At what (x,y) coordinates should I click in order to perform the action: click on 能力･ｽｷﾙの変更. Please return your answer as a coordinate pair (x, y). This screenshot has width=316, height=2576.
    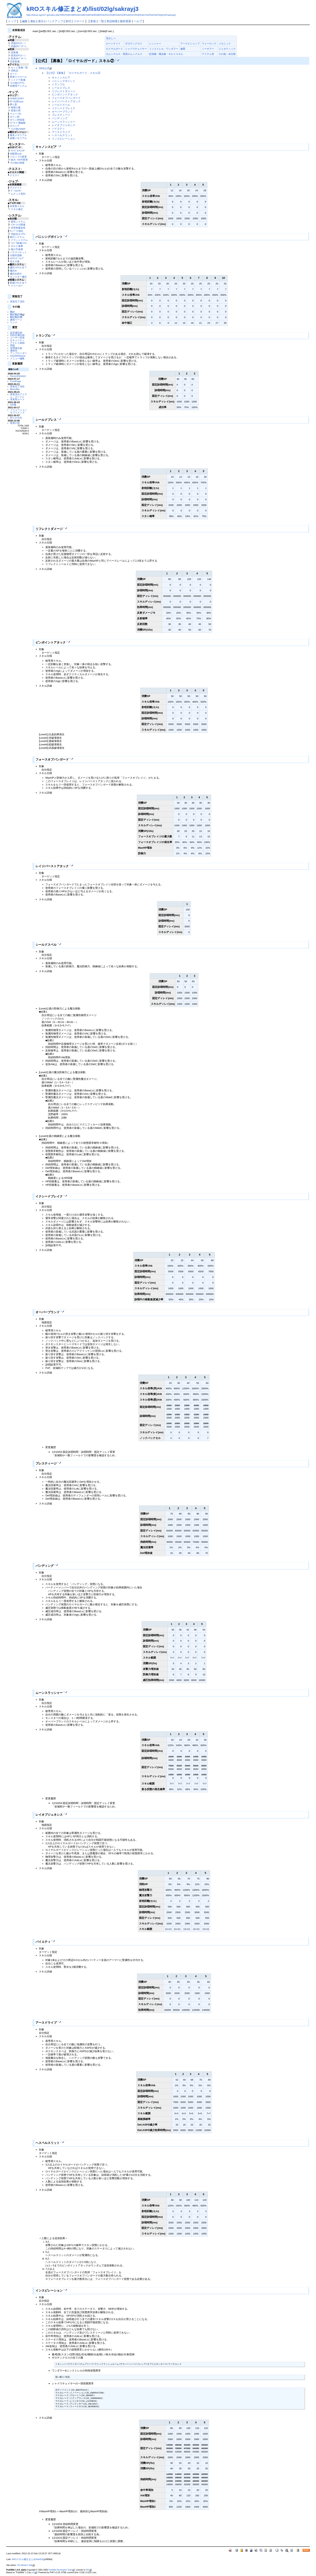
    Looking at the image, I should click on (19, 159).